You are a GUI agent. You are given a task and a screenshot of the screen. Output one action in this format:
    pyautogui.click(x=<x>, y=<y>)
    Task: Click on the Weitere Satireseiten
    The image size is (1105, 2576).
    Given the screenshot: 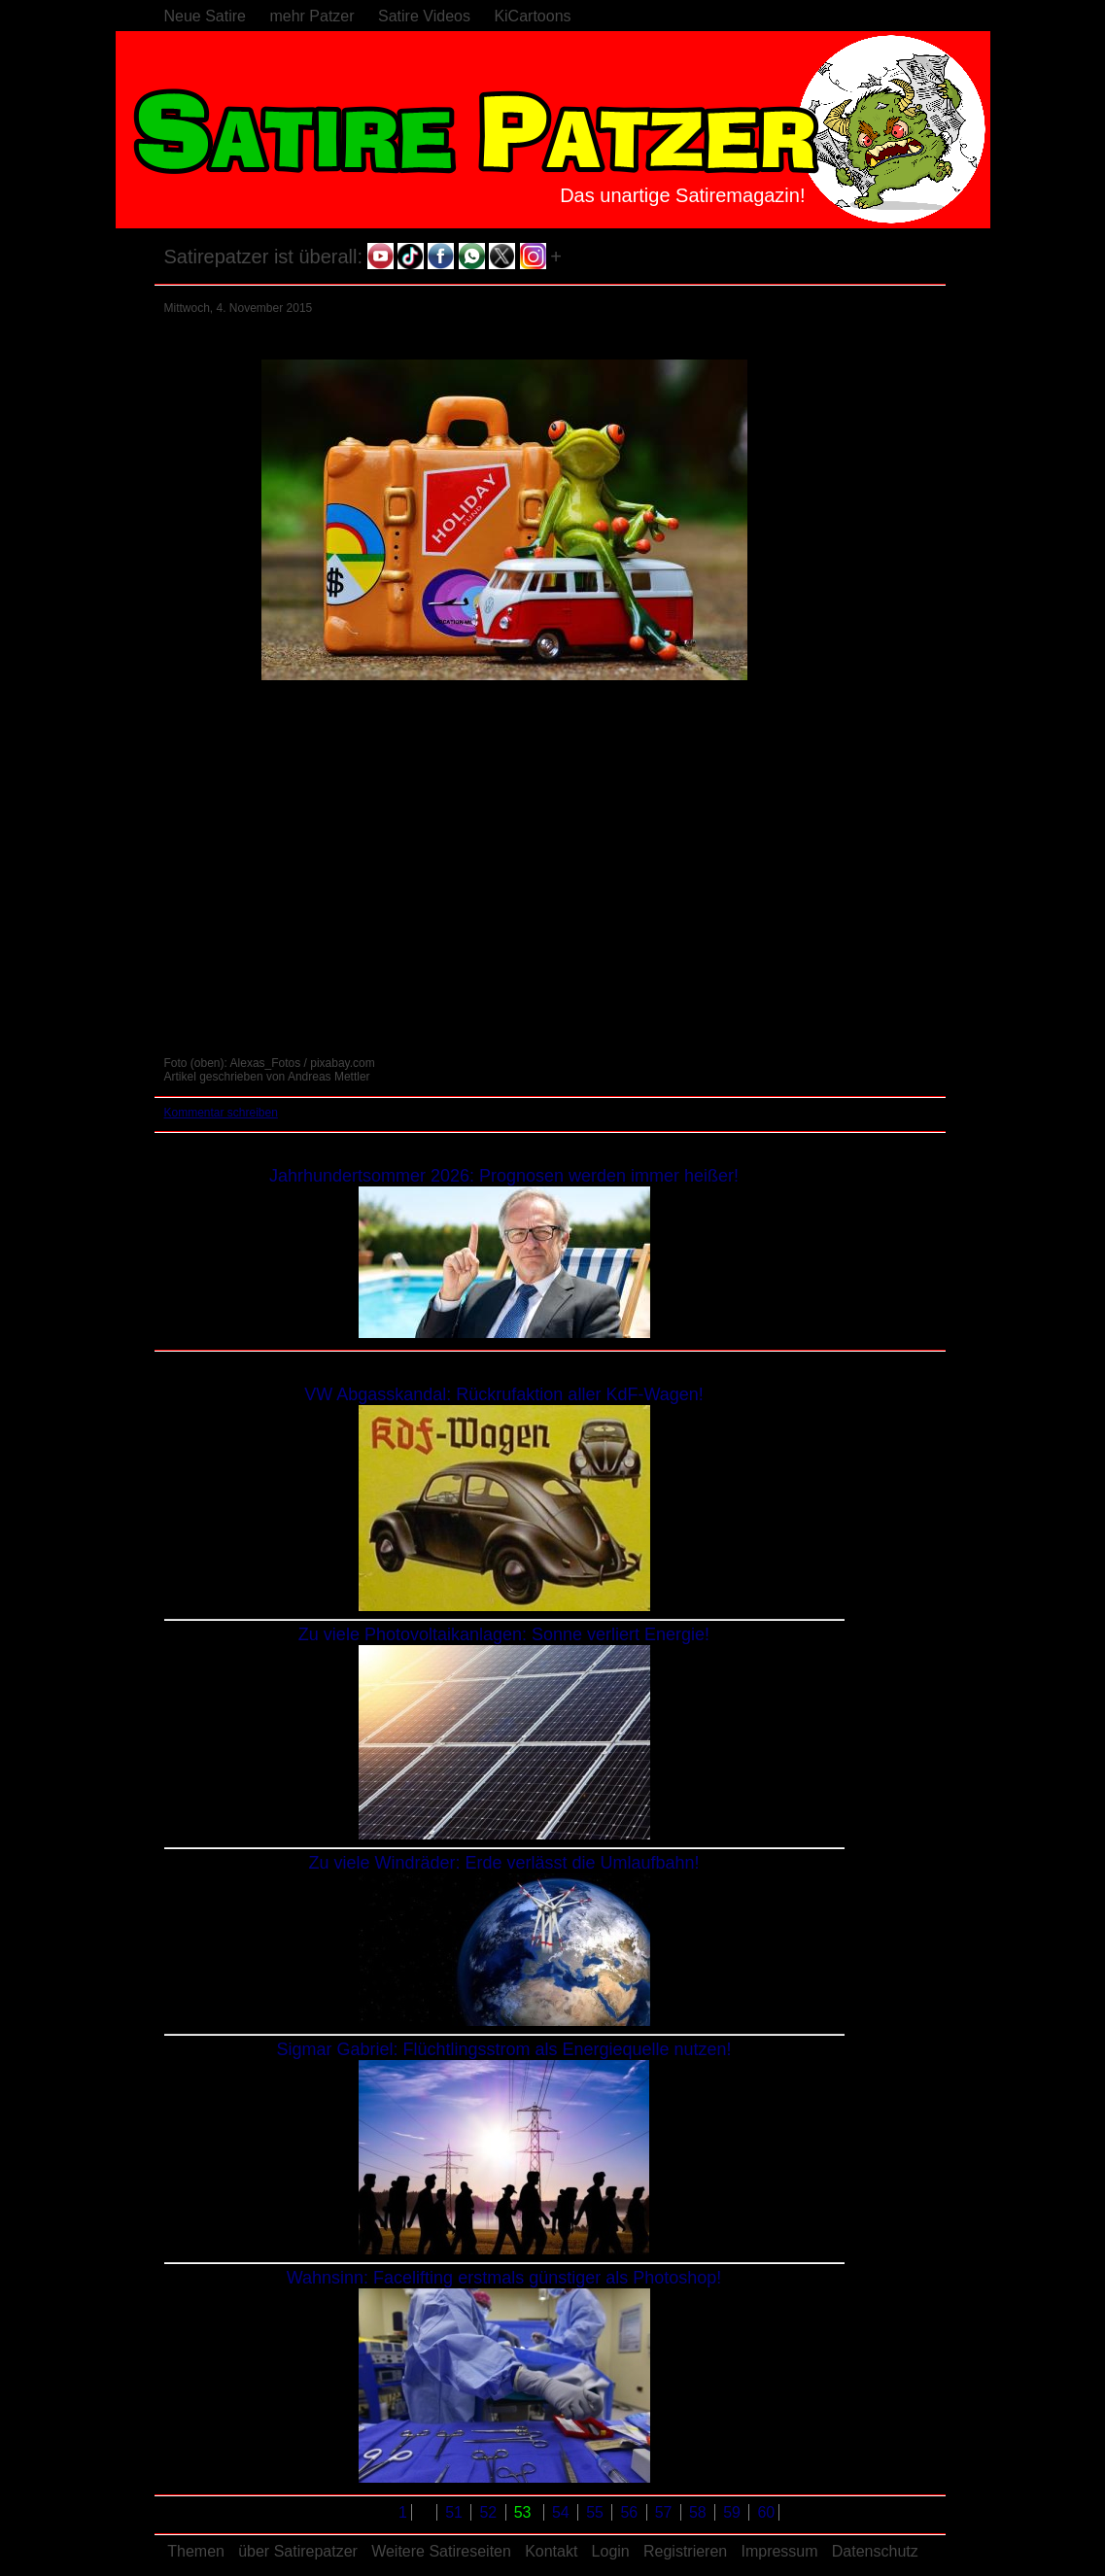 What is the action you would take?
    pyautogui.click(x=441, y=2551)
    